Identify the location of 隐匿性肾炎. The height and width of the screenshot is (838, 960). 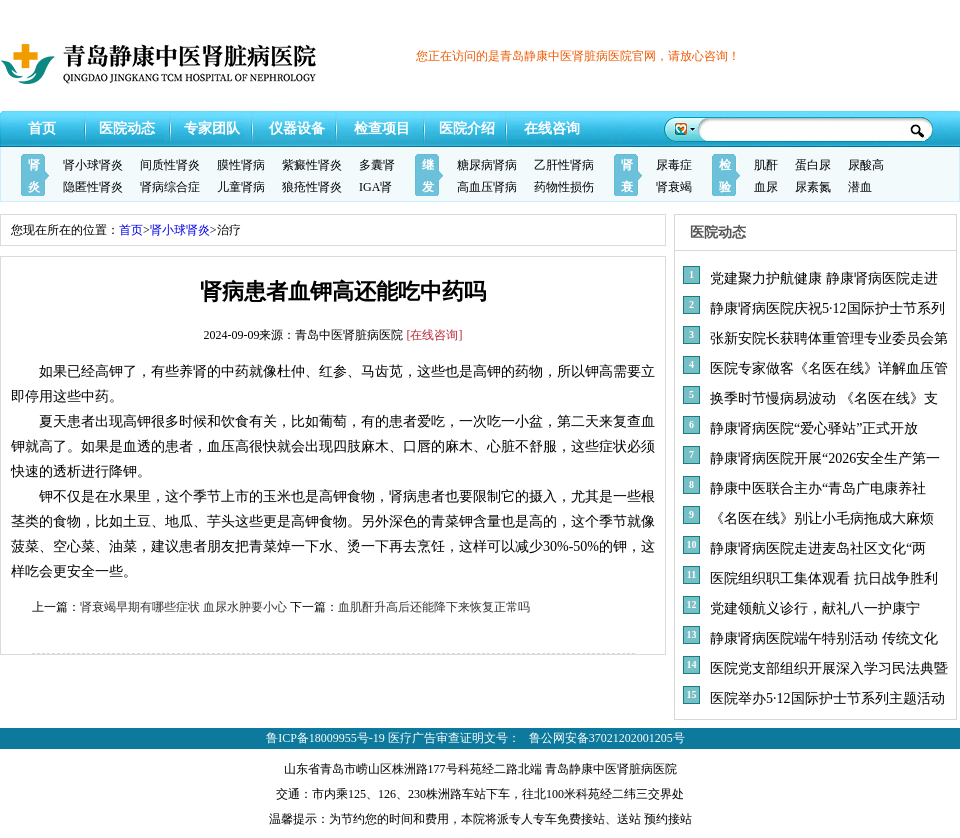
(93, 187).